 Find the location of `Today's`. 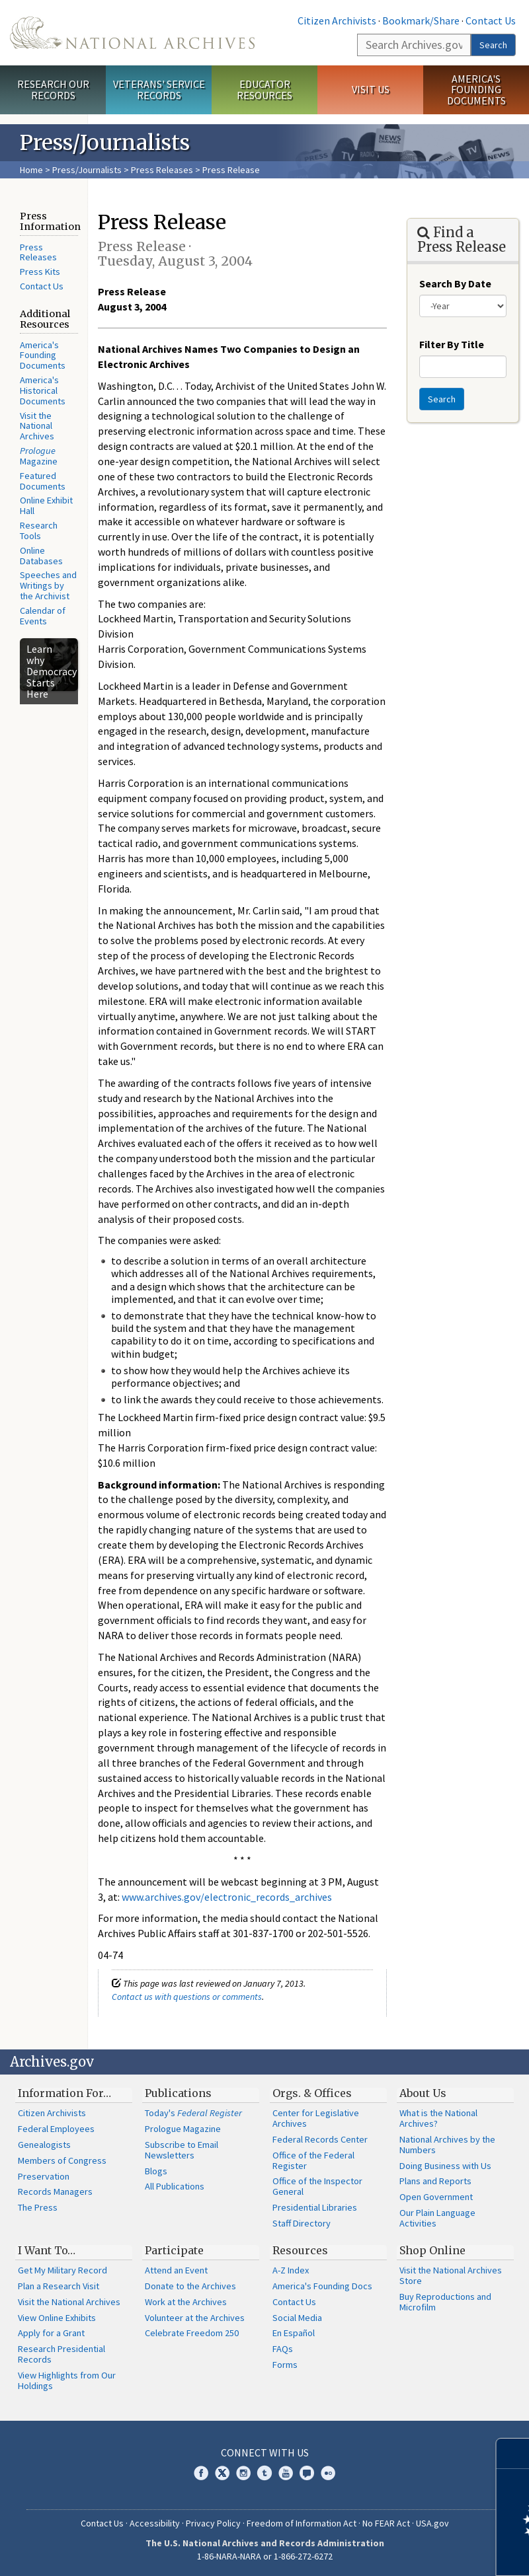

Today's is located at coordinates (193, 2113).